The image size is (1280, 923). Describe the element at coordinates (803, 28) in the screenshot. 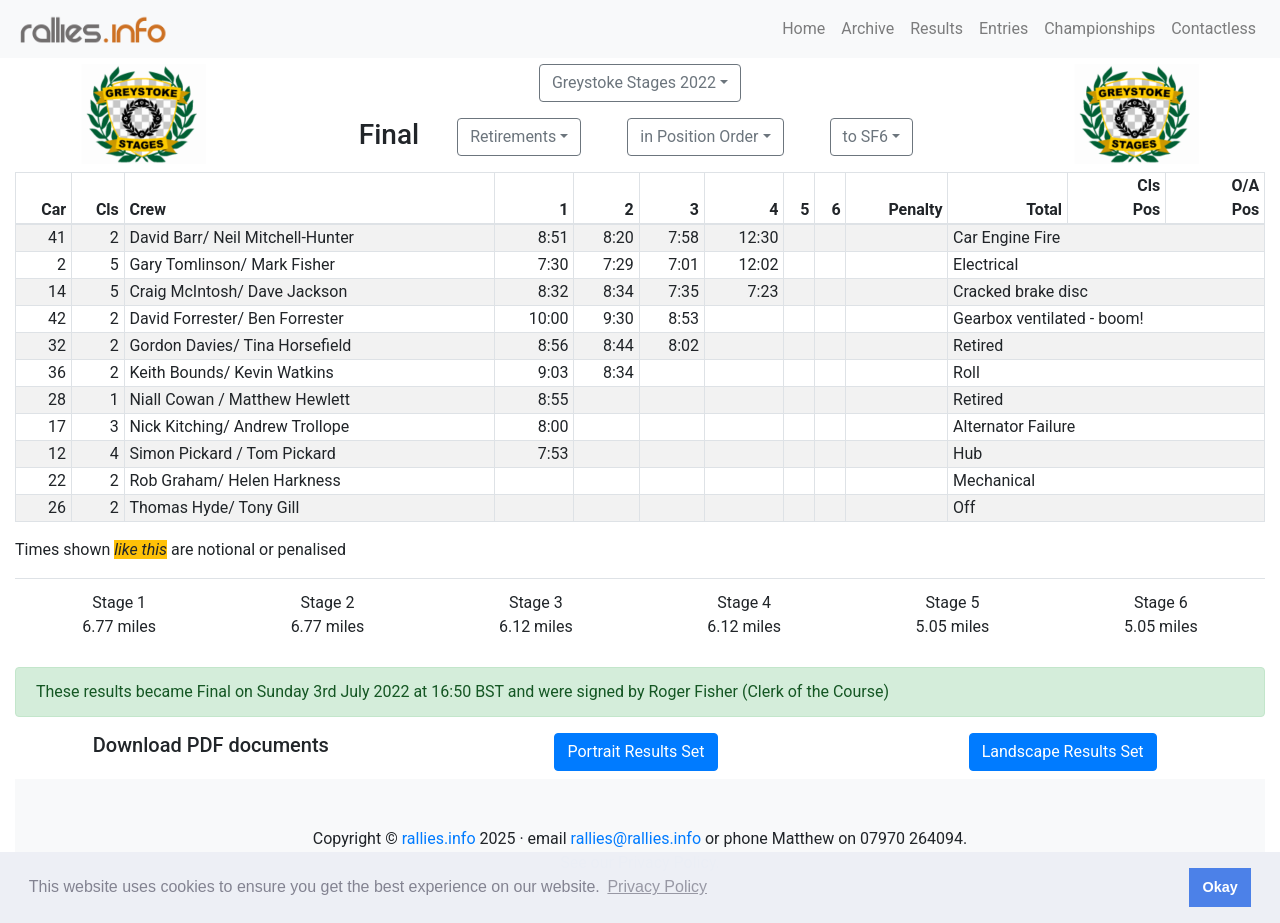

I see `Home` at that location.